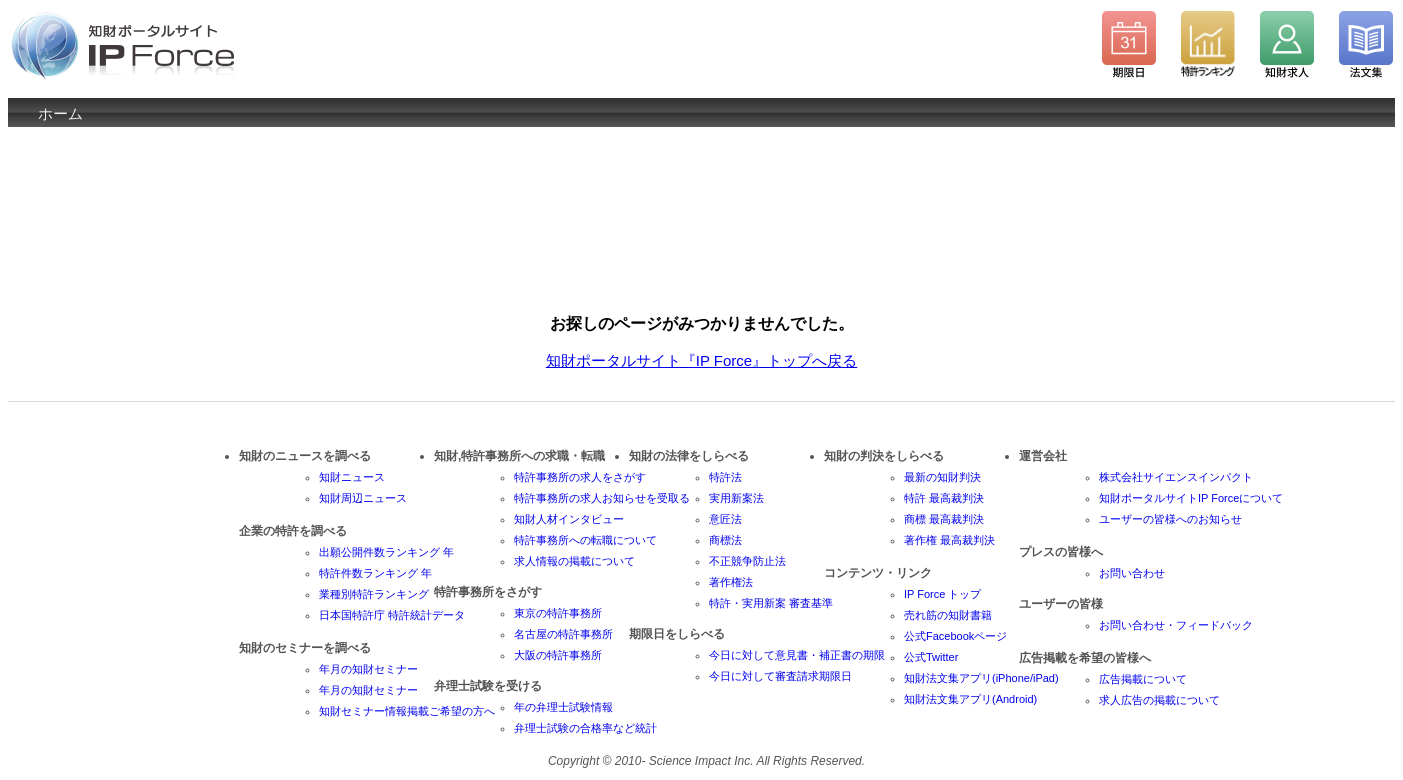  I want to click on ホーム, so click(60, 113).